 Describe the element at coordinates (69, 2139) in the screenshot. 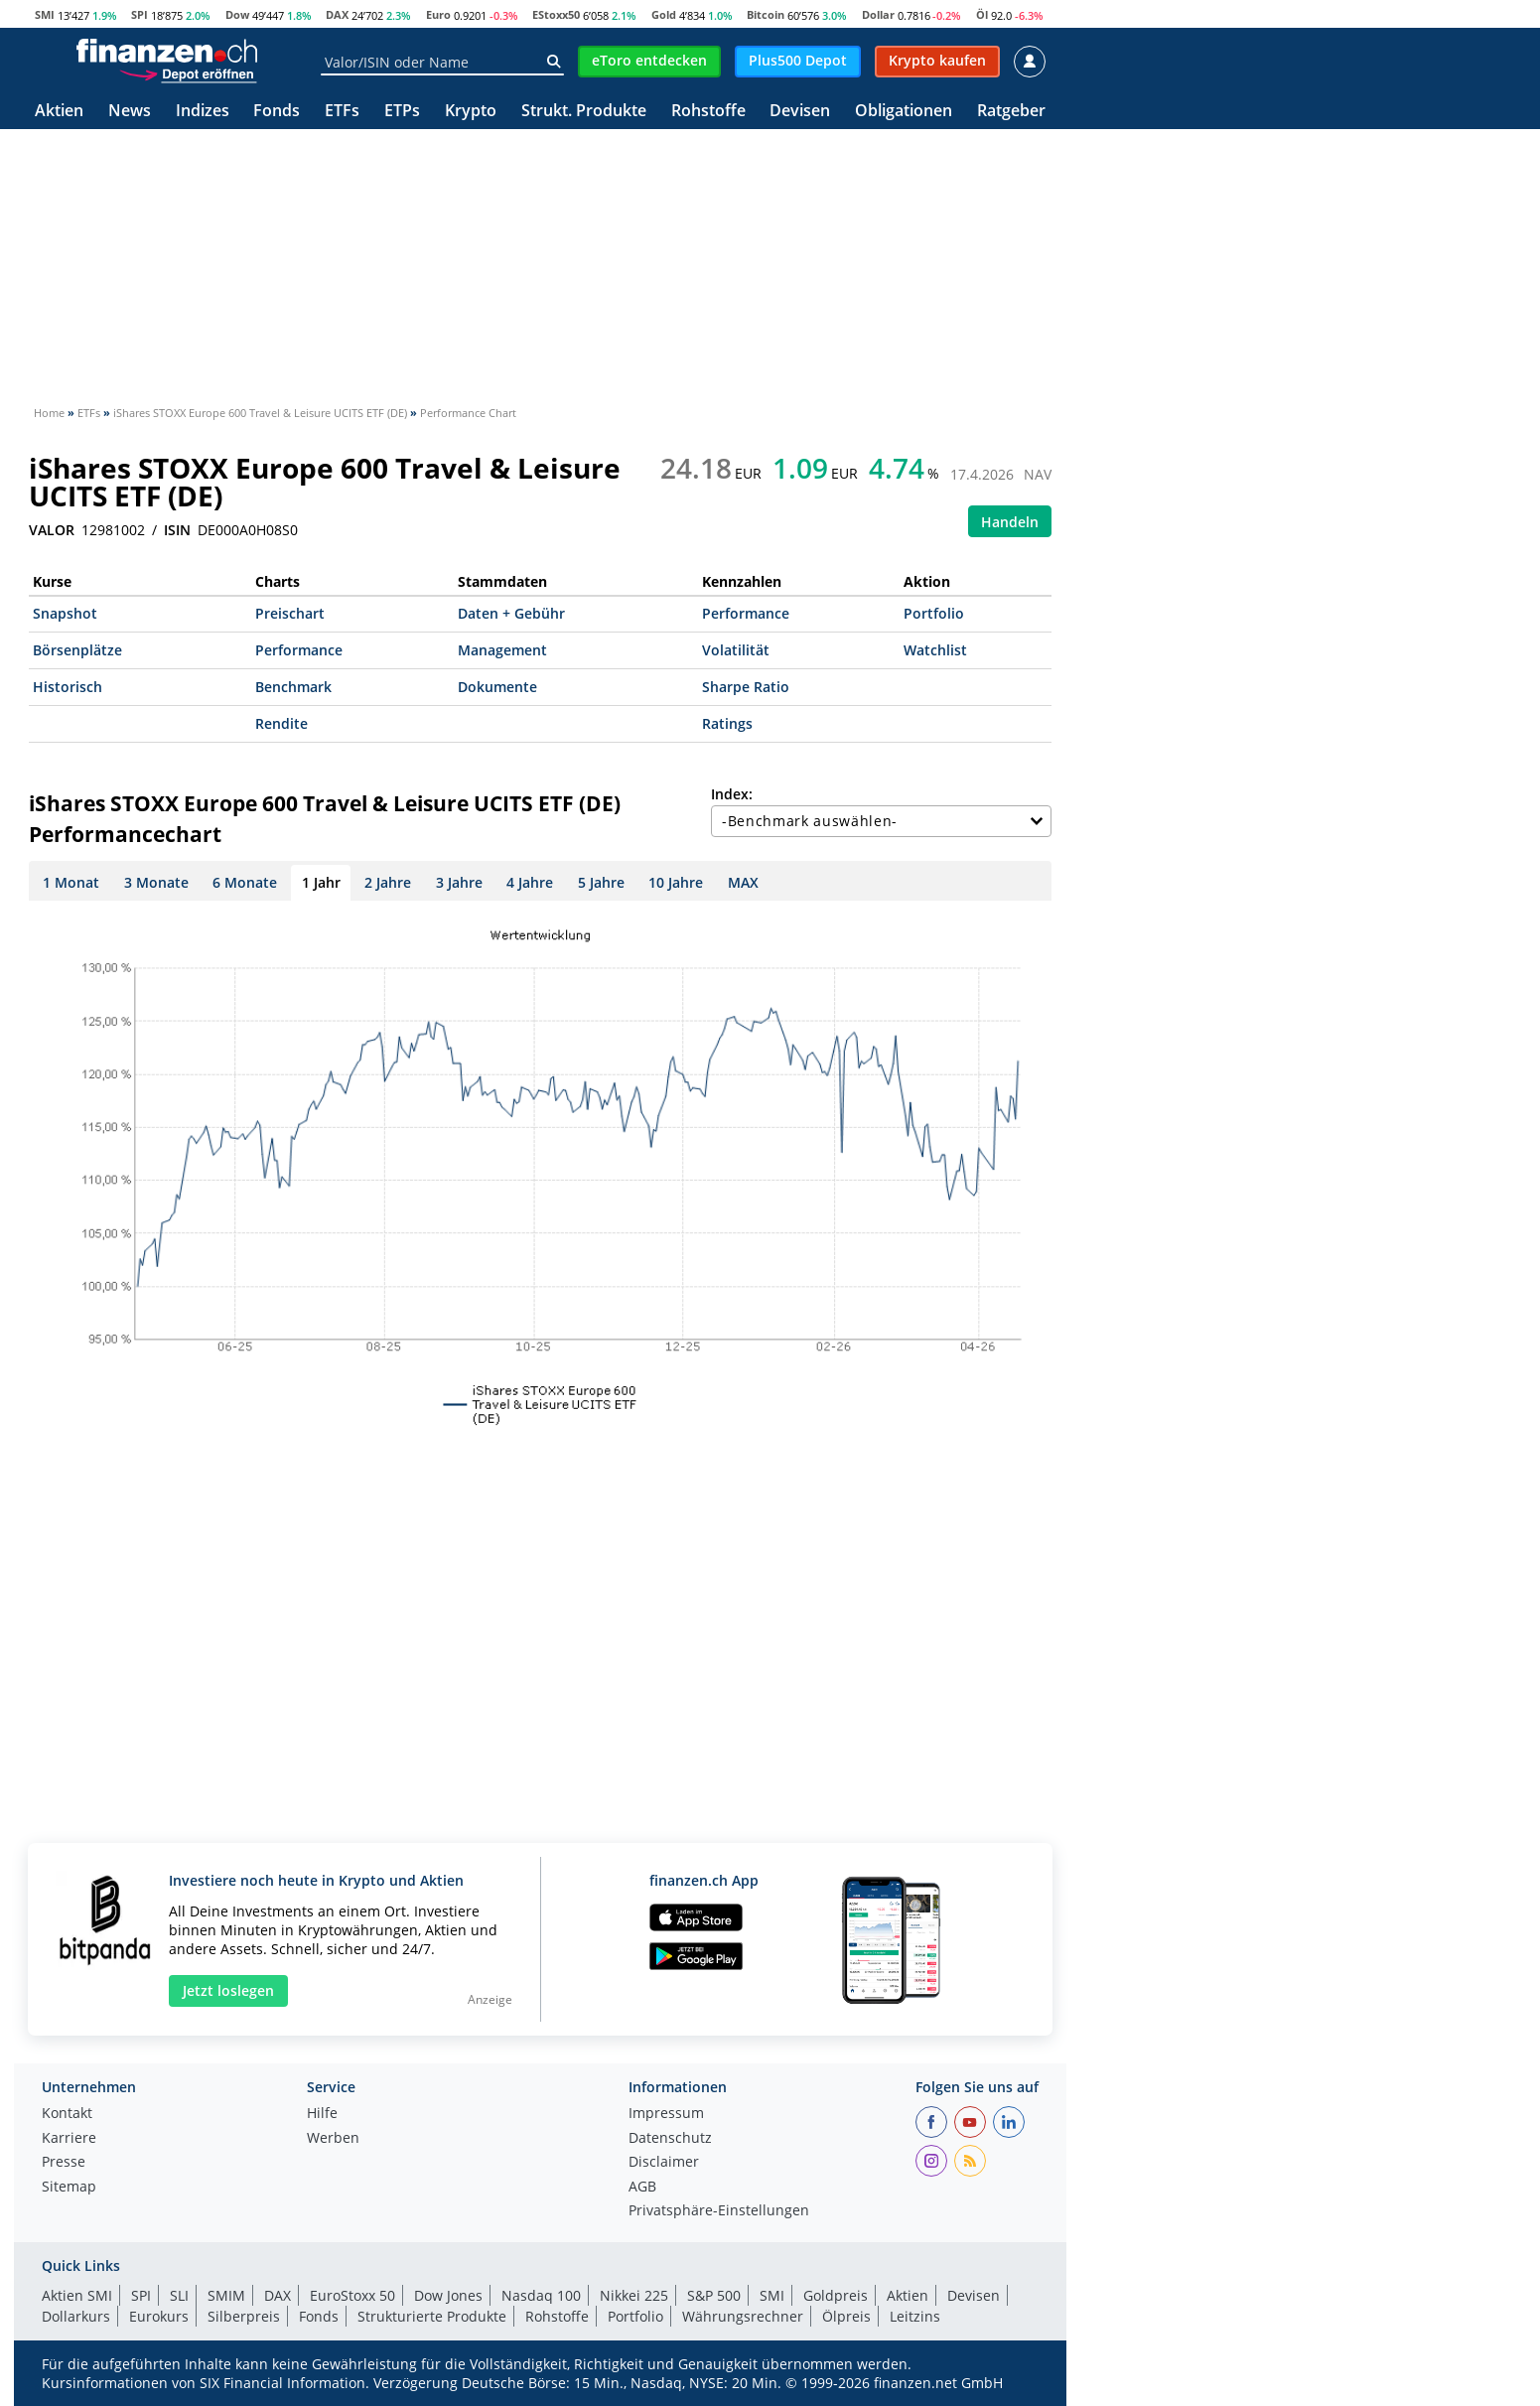

I see `Karriere` at that location.